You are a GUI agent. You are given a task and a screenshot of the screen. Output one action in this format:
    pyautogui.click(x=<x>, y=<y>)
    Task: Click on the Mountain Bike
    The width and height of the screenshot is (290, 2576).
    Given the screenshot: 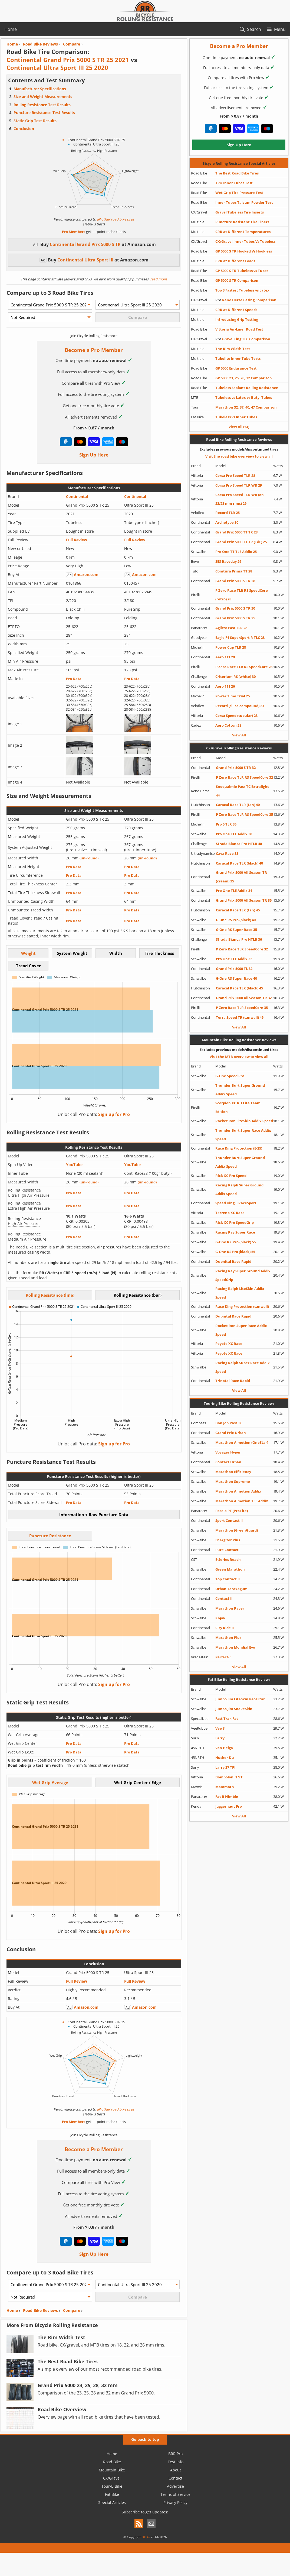 What is the action you would take?
    pyautogui.click(x=112, y=2470)
    